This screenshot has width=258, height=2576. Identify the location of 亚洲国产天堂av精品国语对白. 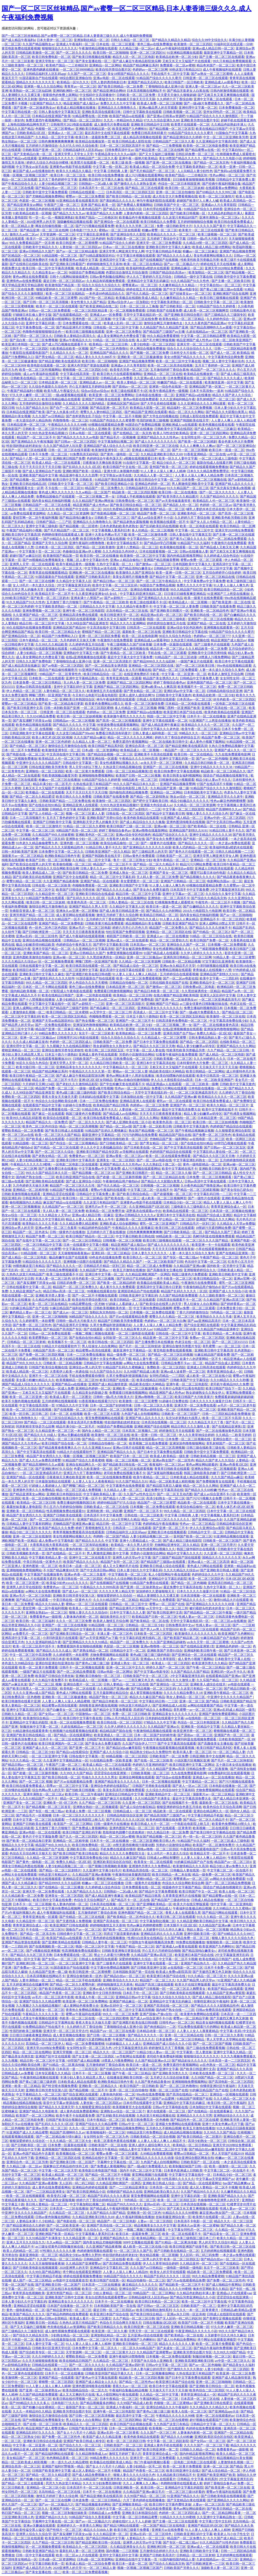
(53, 1020).